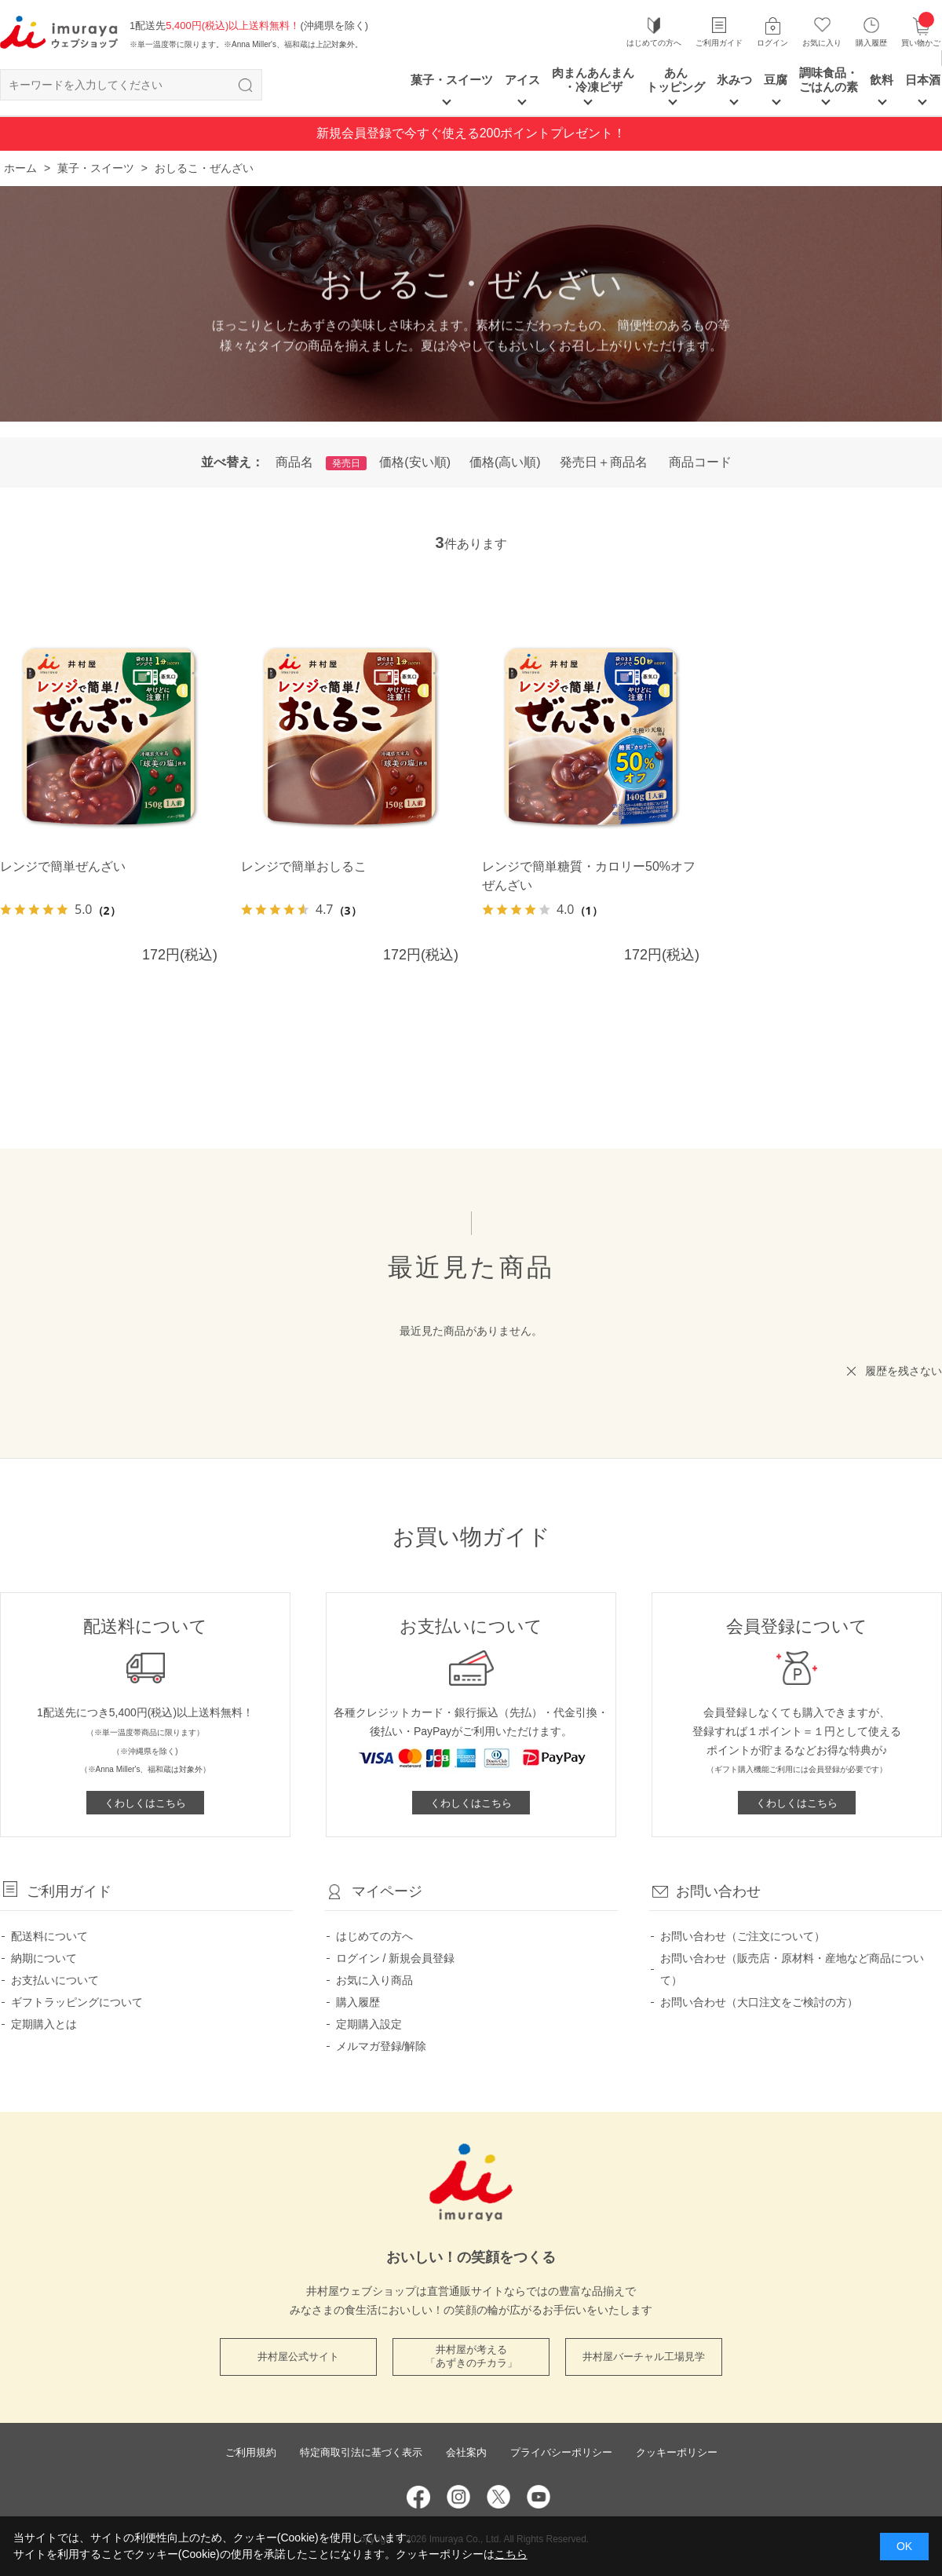 The image size is (942, 2576). Describe the element at coordinates (466, 2452) in the screenshot. I see `会社案内` at that location.